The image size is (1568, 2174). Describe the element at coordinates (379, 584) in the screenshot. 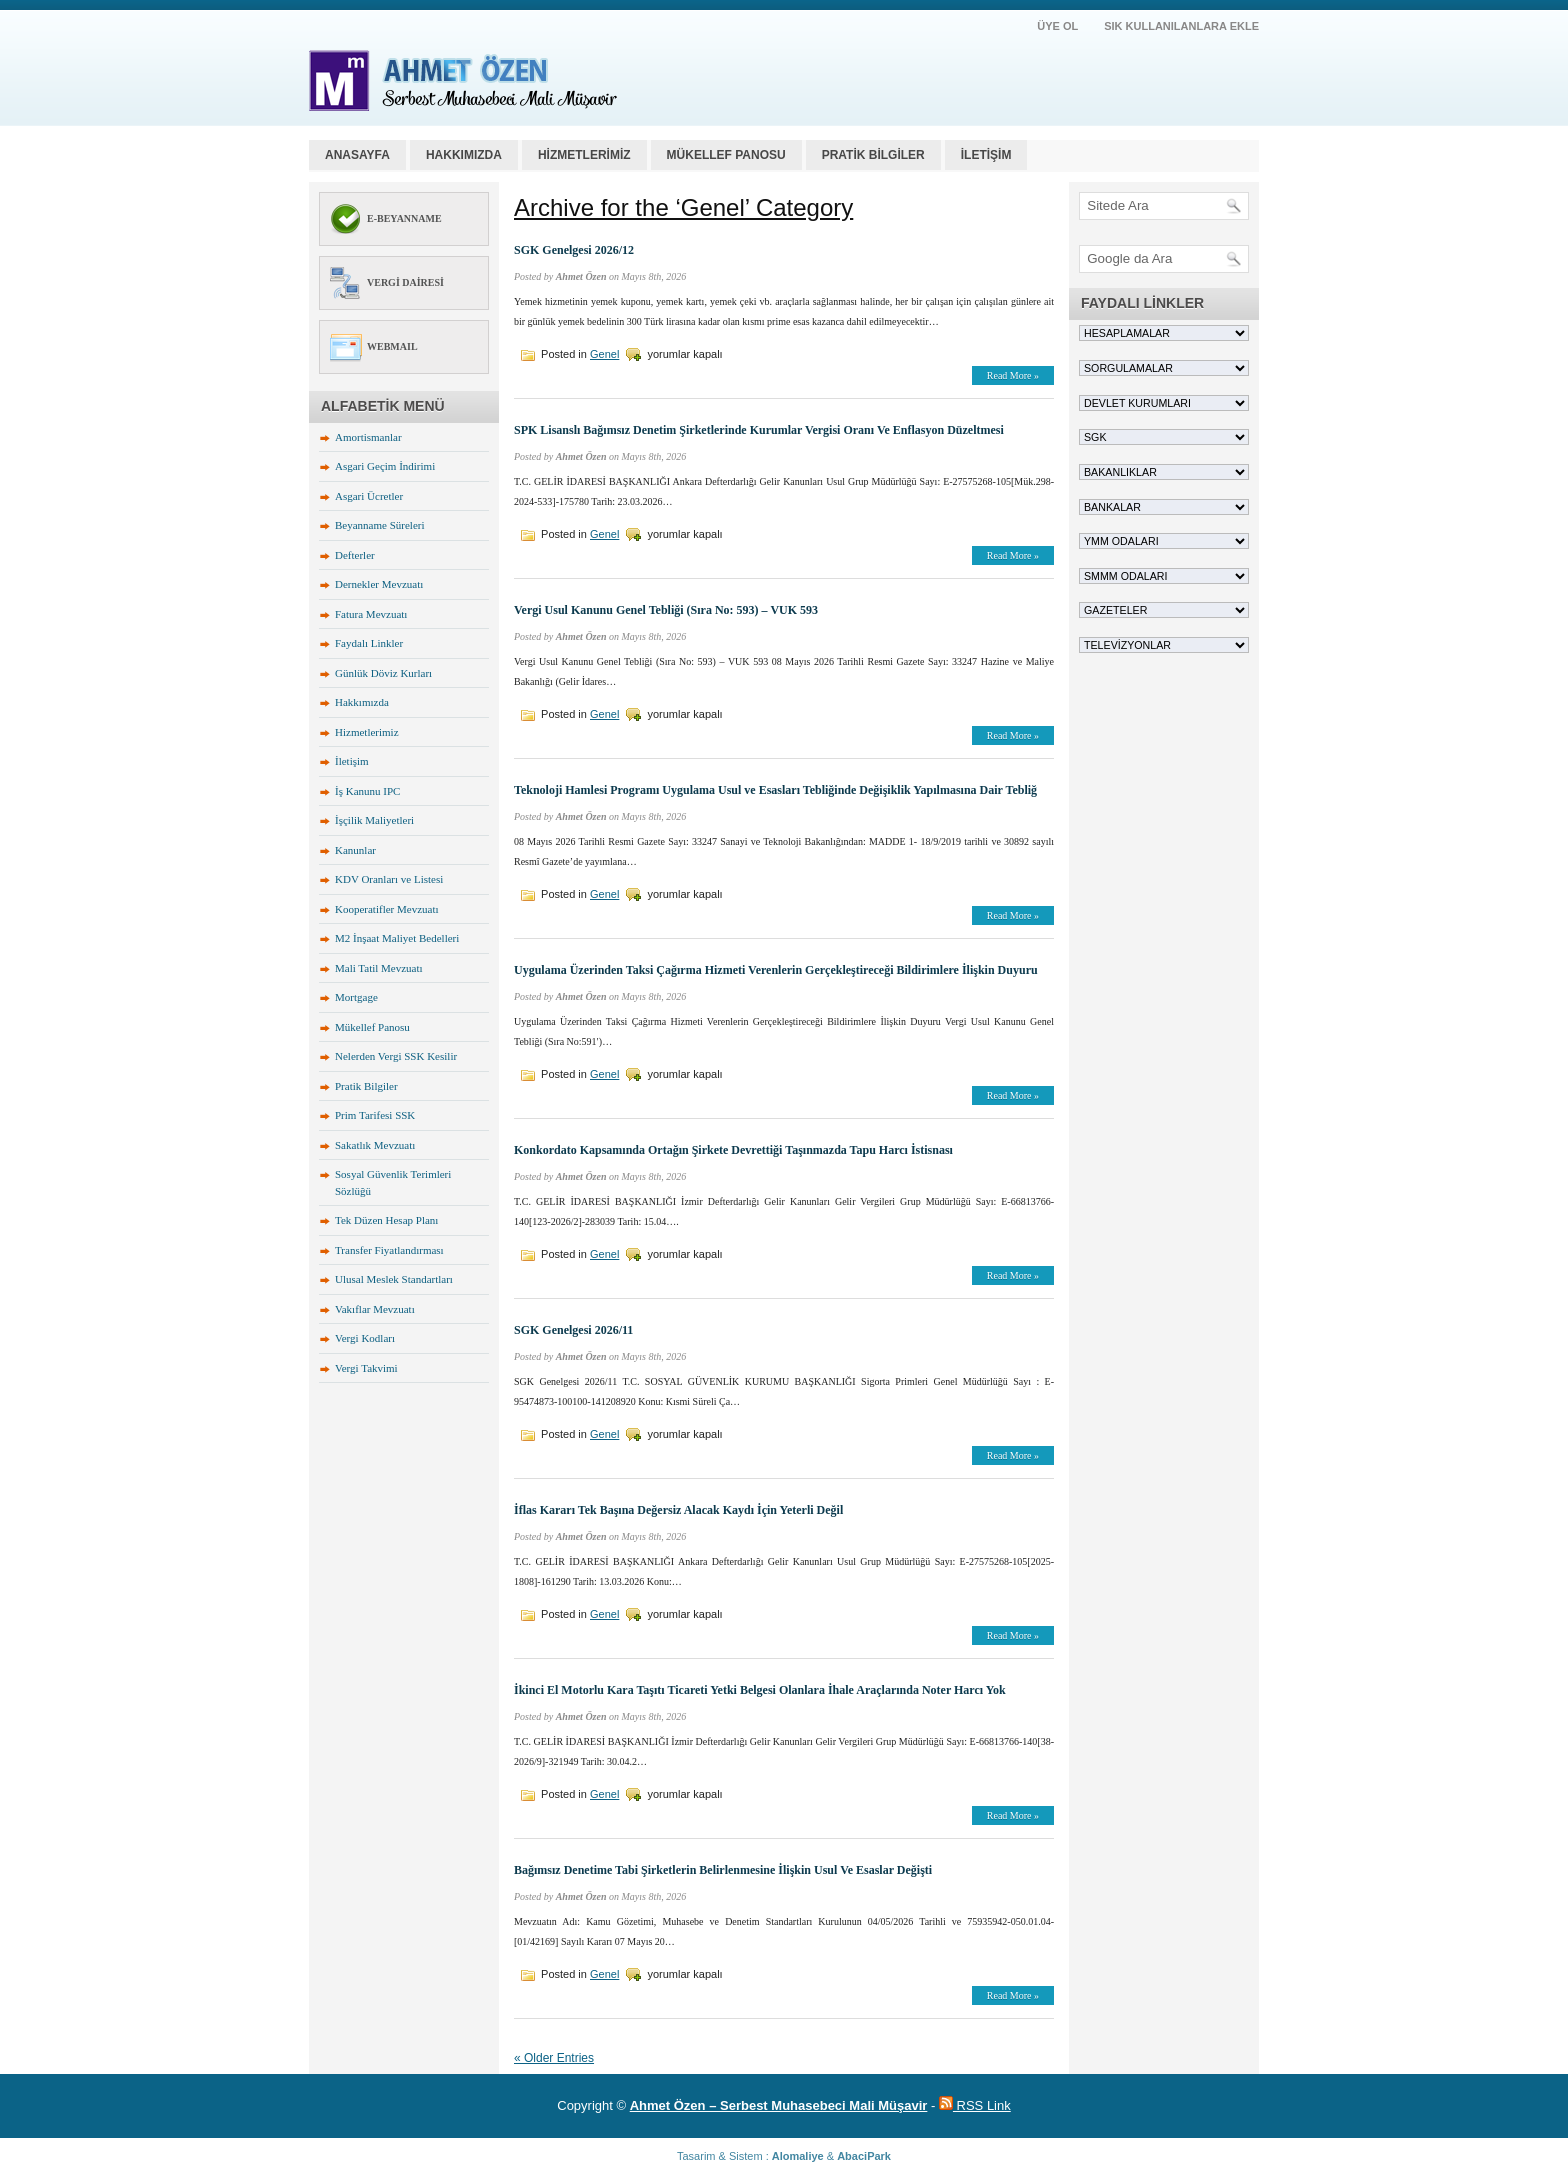

I see `Dernekler Mevzuatı` at that location.